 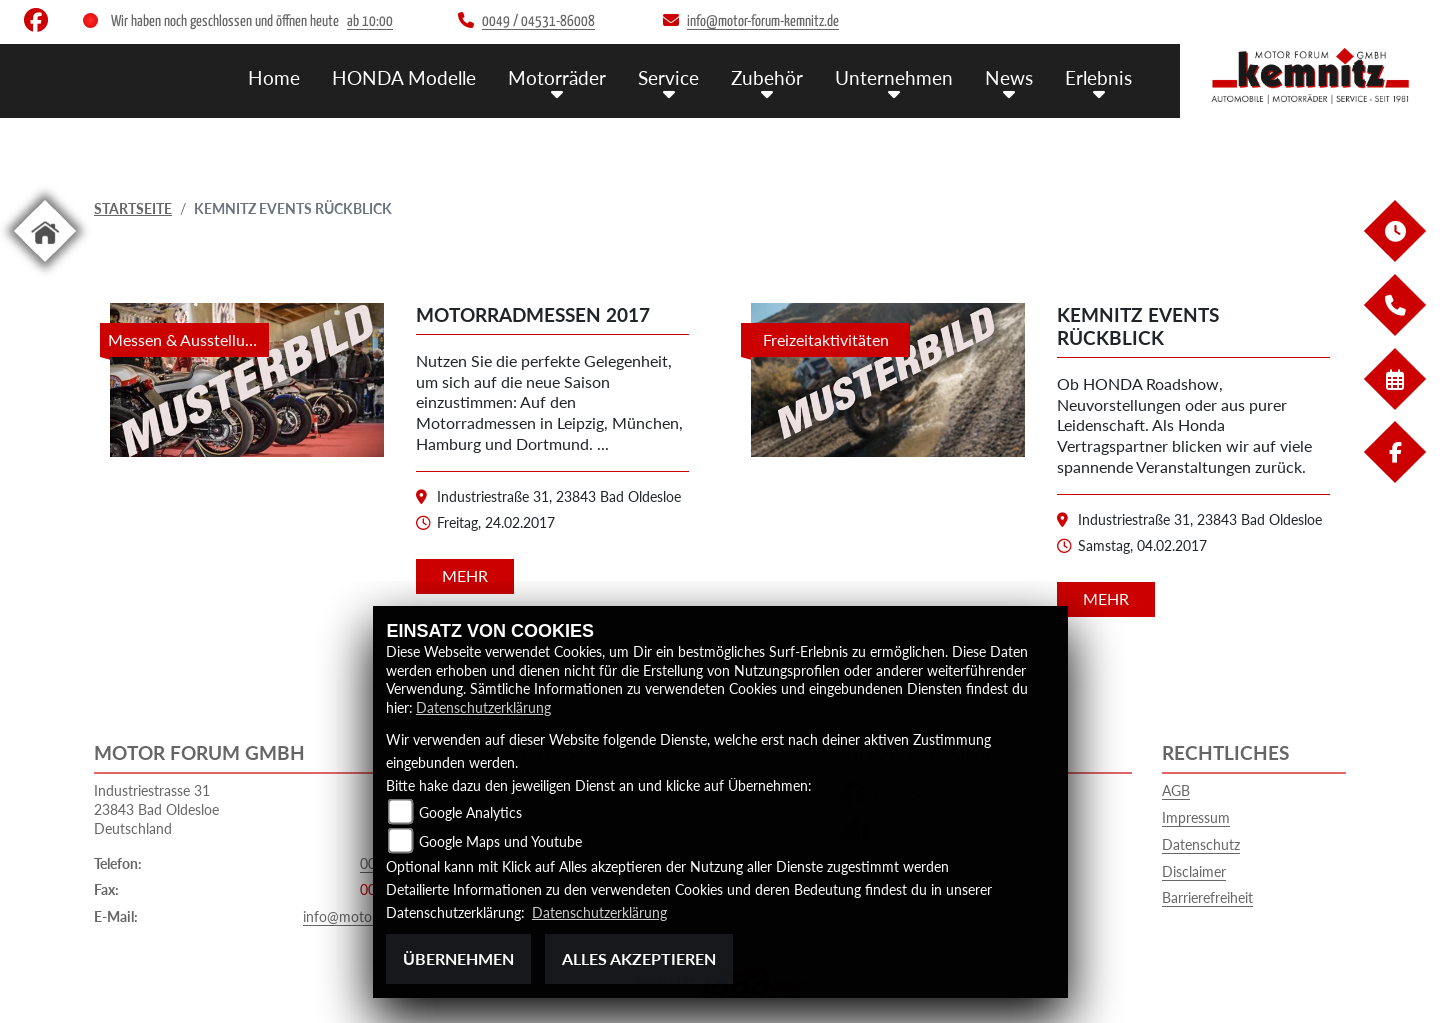 What do you see at coordinates (458, 958) in the screenshot?
I see `Übernehmen` at bounding box center [458, 958].